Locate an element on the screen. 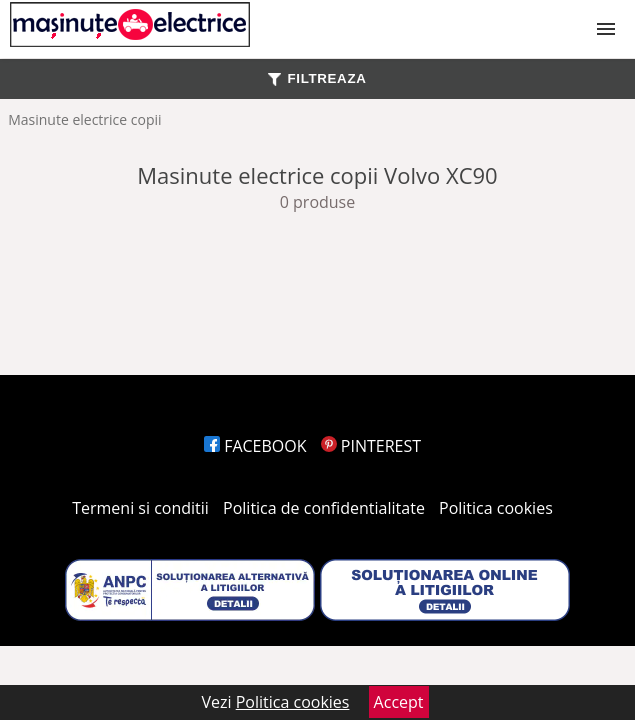  FACEBOOK is located at coordinates (255, 446).